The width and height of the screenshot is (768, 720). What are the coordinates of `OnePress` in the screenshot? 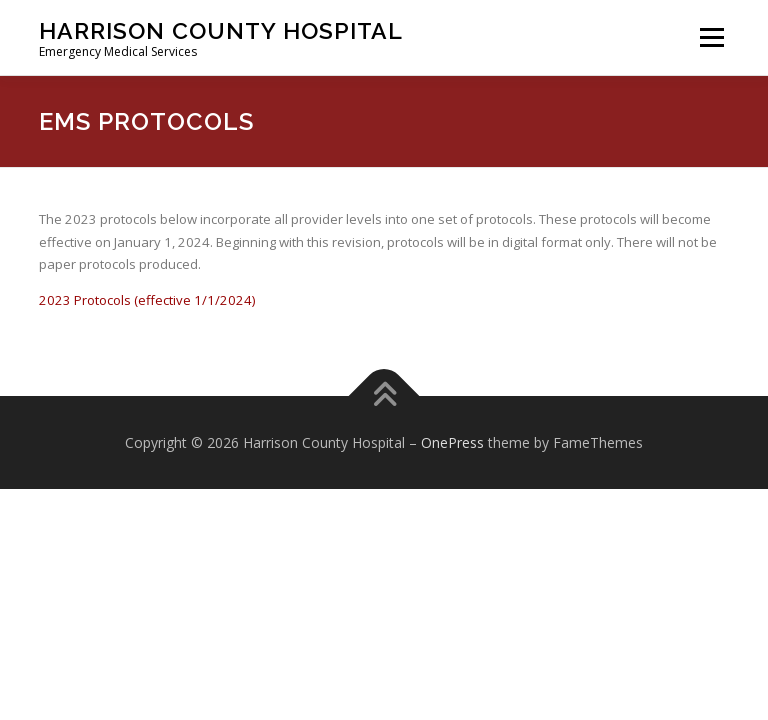 It's located at (452, 442).